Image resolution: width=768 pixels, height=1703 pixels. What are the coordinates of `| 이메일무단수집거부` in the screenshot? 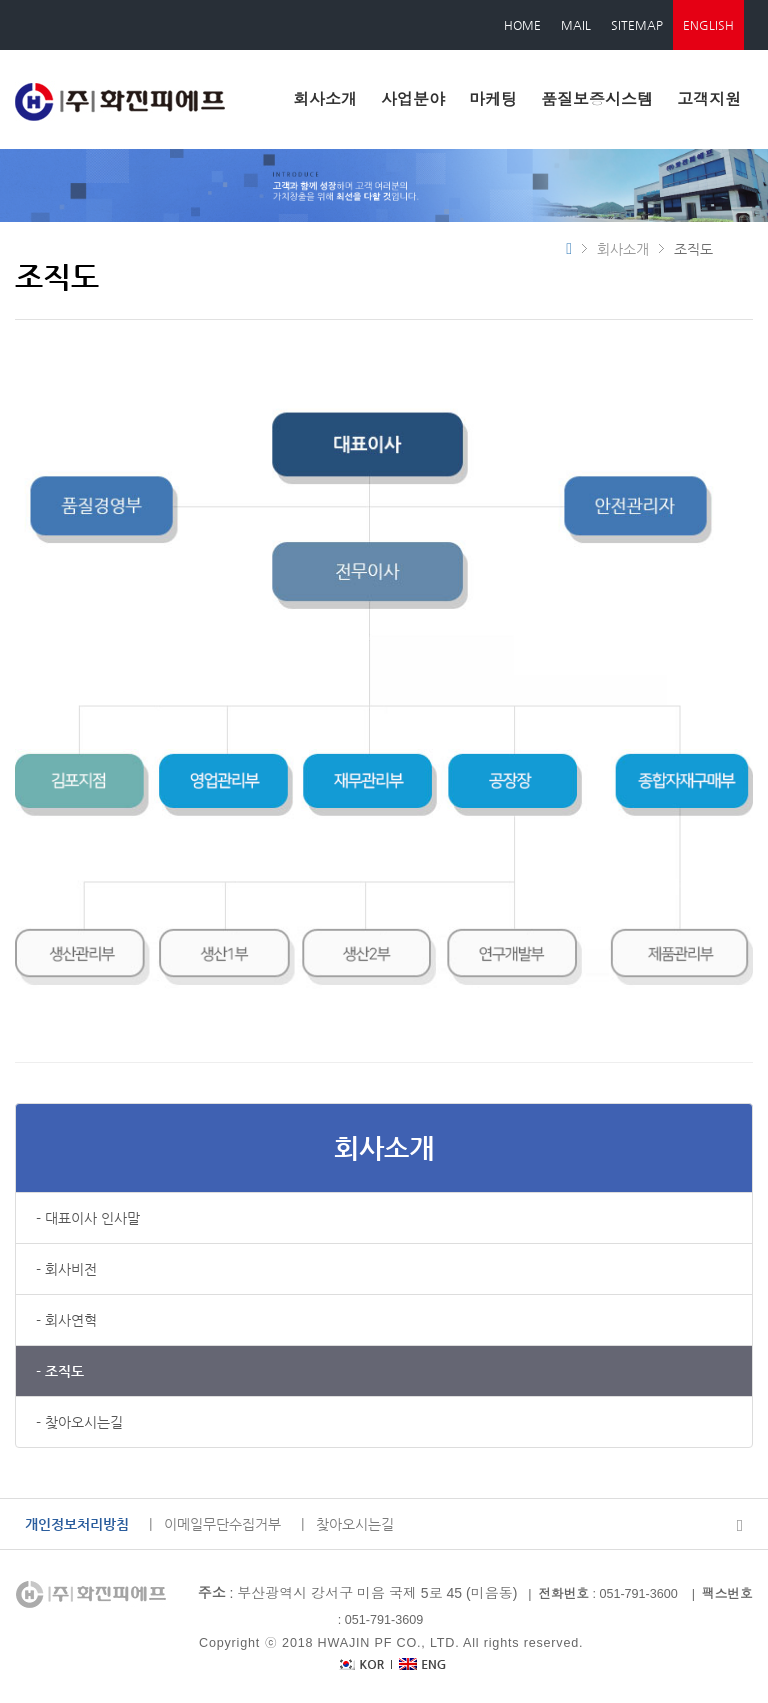 It's located at (215, 1524).